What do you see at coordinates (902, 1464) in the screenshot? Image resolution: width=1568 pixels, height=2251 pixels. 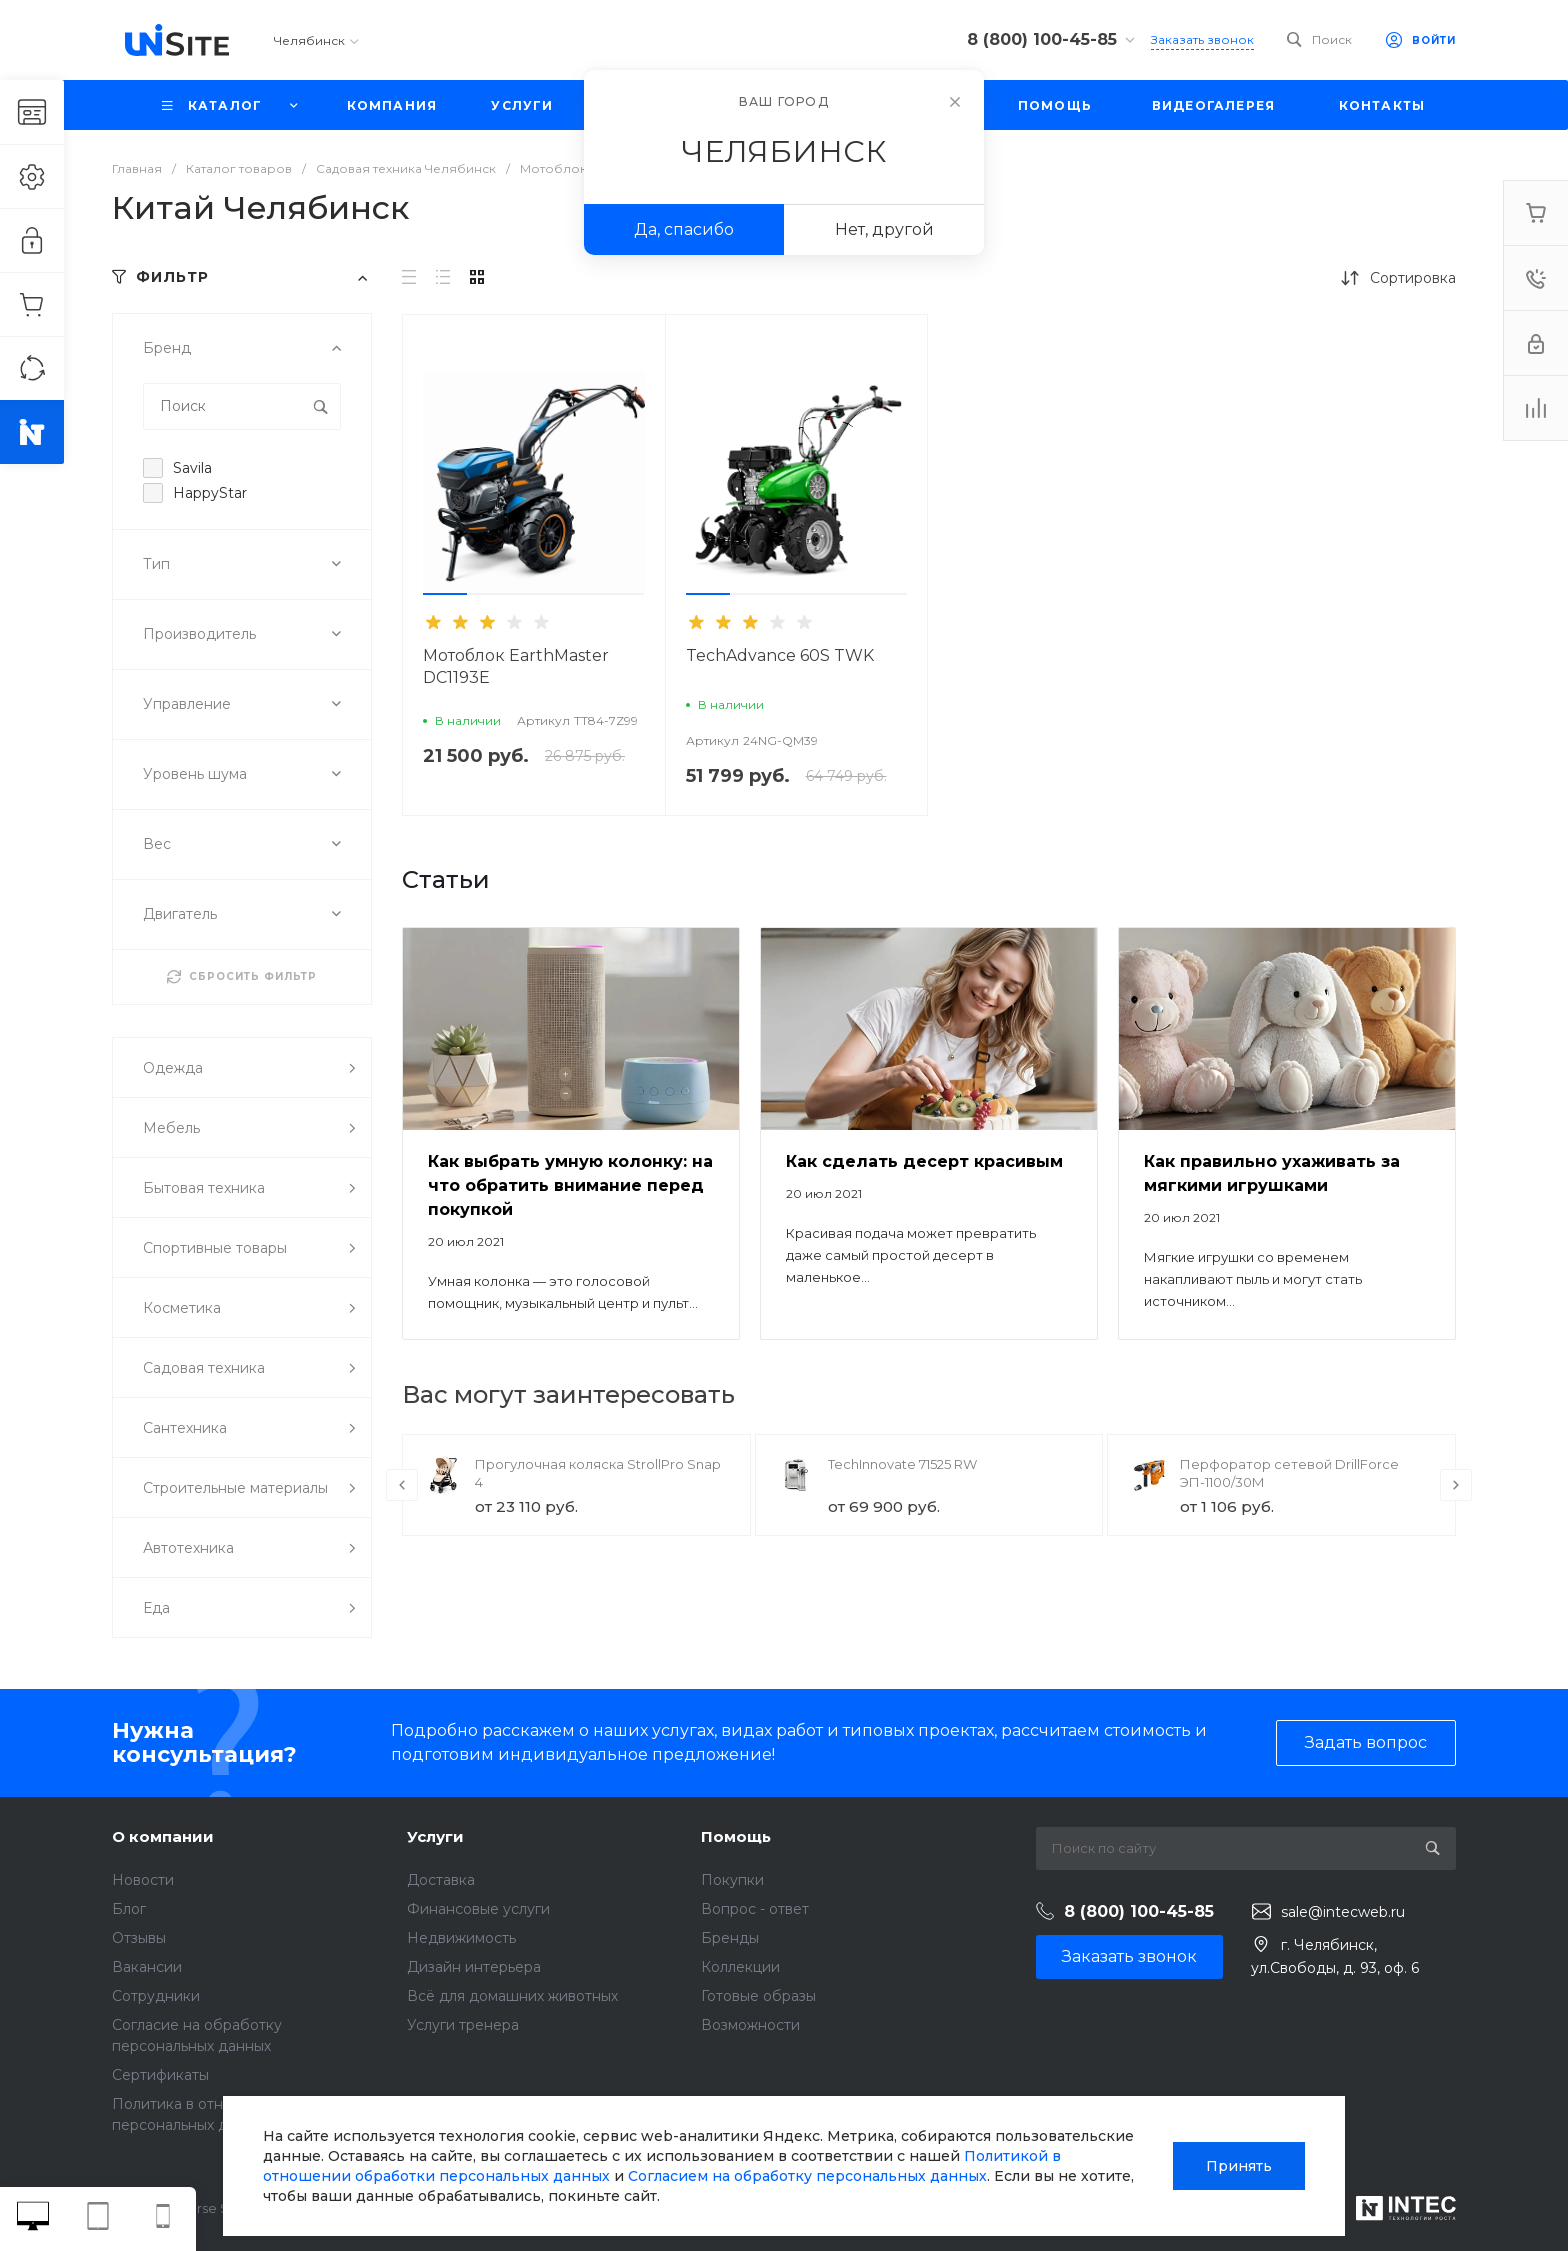 I see `TechInnovate 71525 RW` at bounding box center [902, 1464].